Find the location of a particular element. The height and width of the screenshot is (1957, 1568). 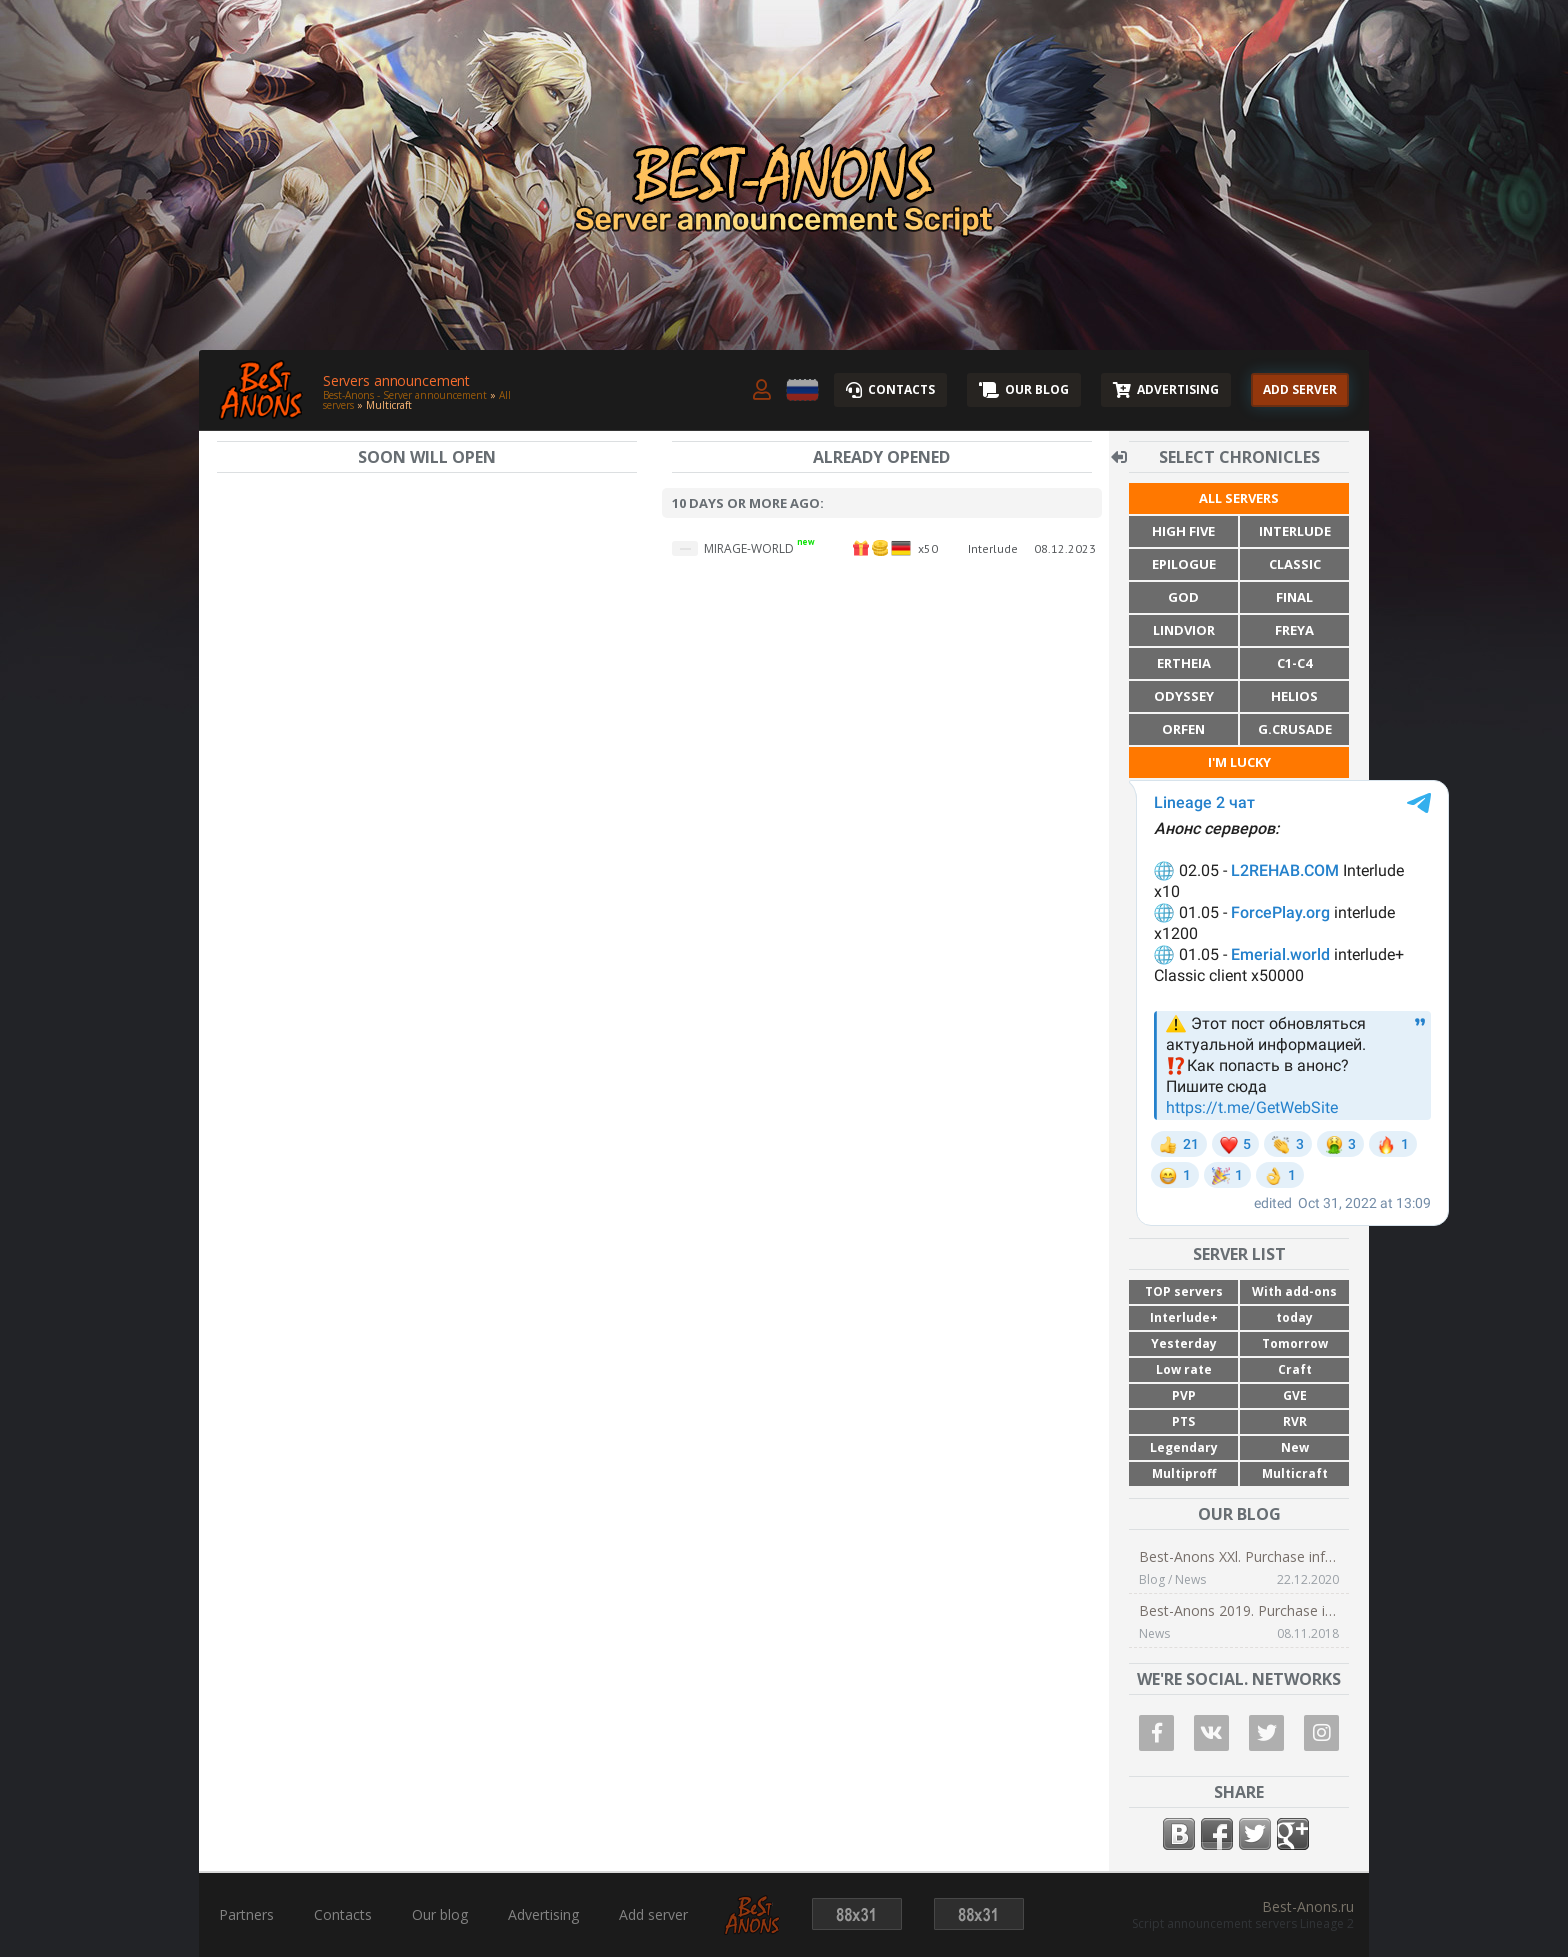

Low rate is located at coordinates (1184, 1369).